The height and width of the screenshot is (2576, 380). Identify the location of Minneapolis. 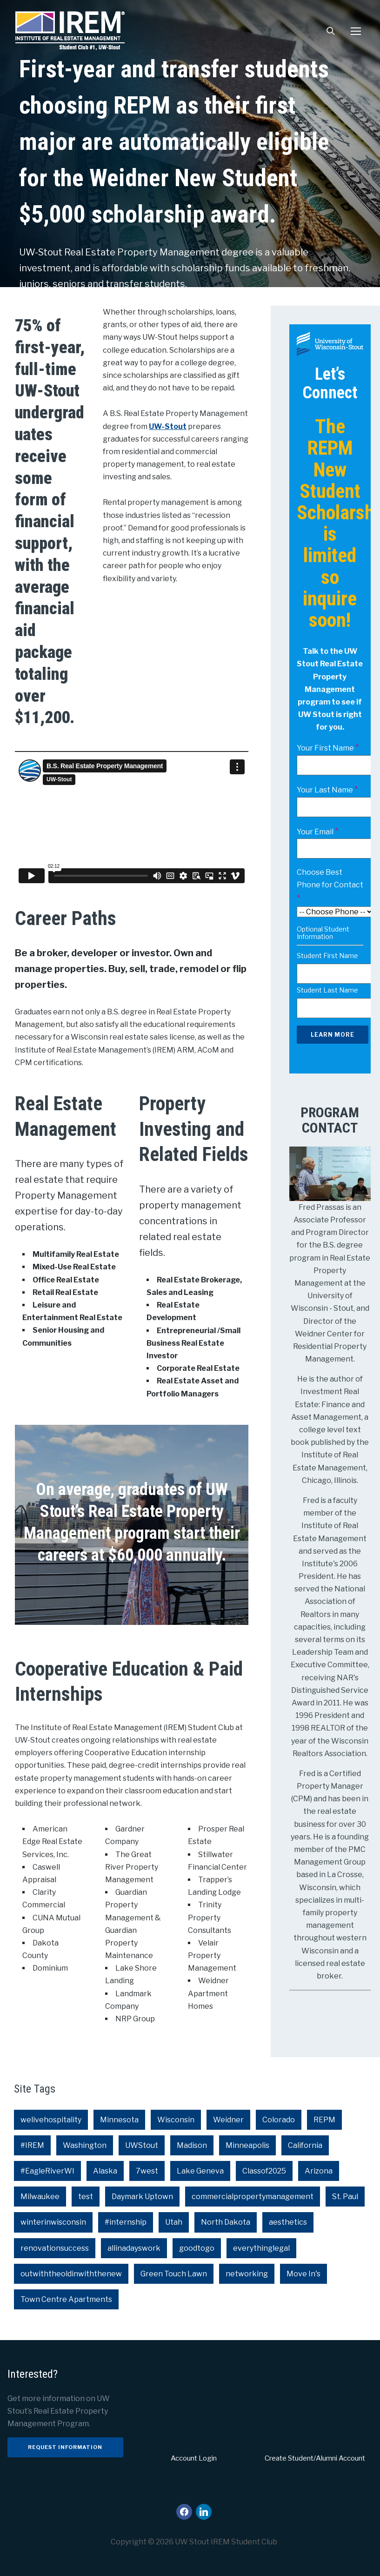
(247, 2145).